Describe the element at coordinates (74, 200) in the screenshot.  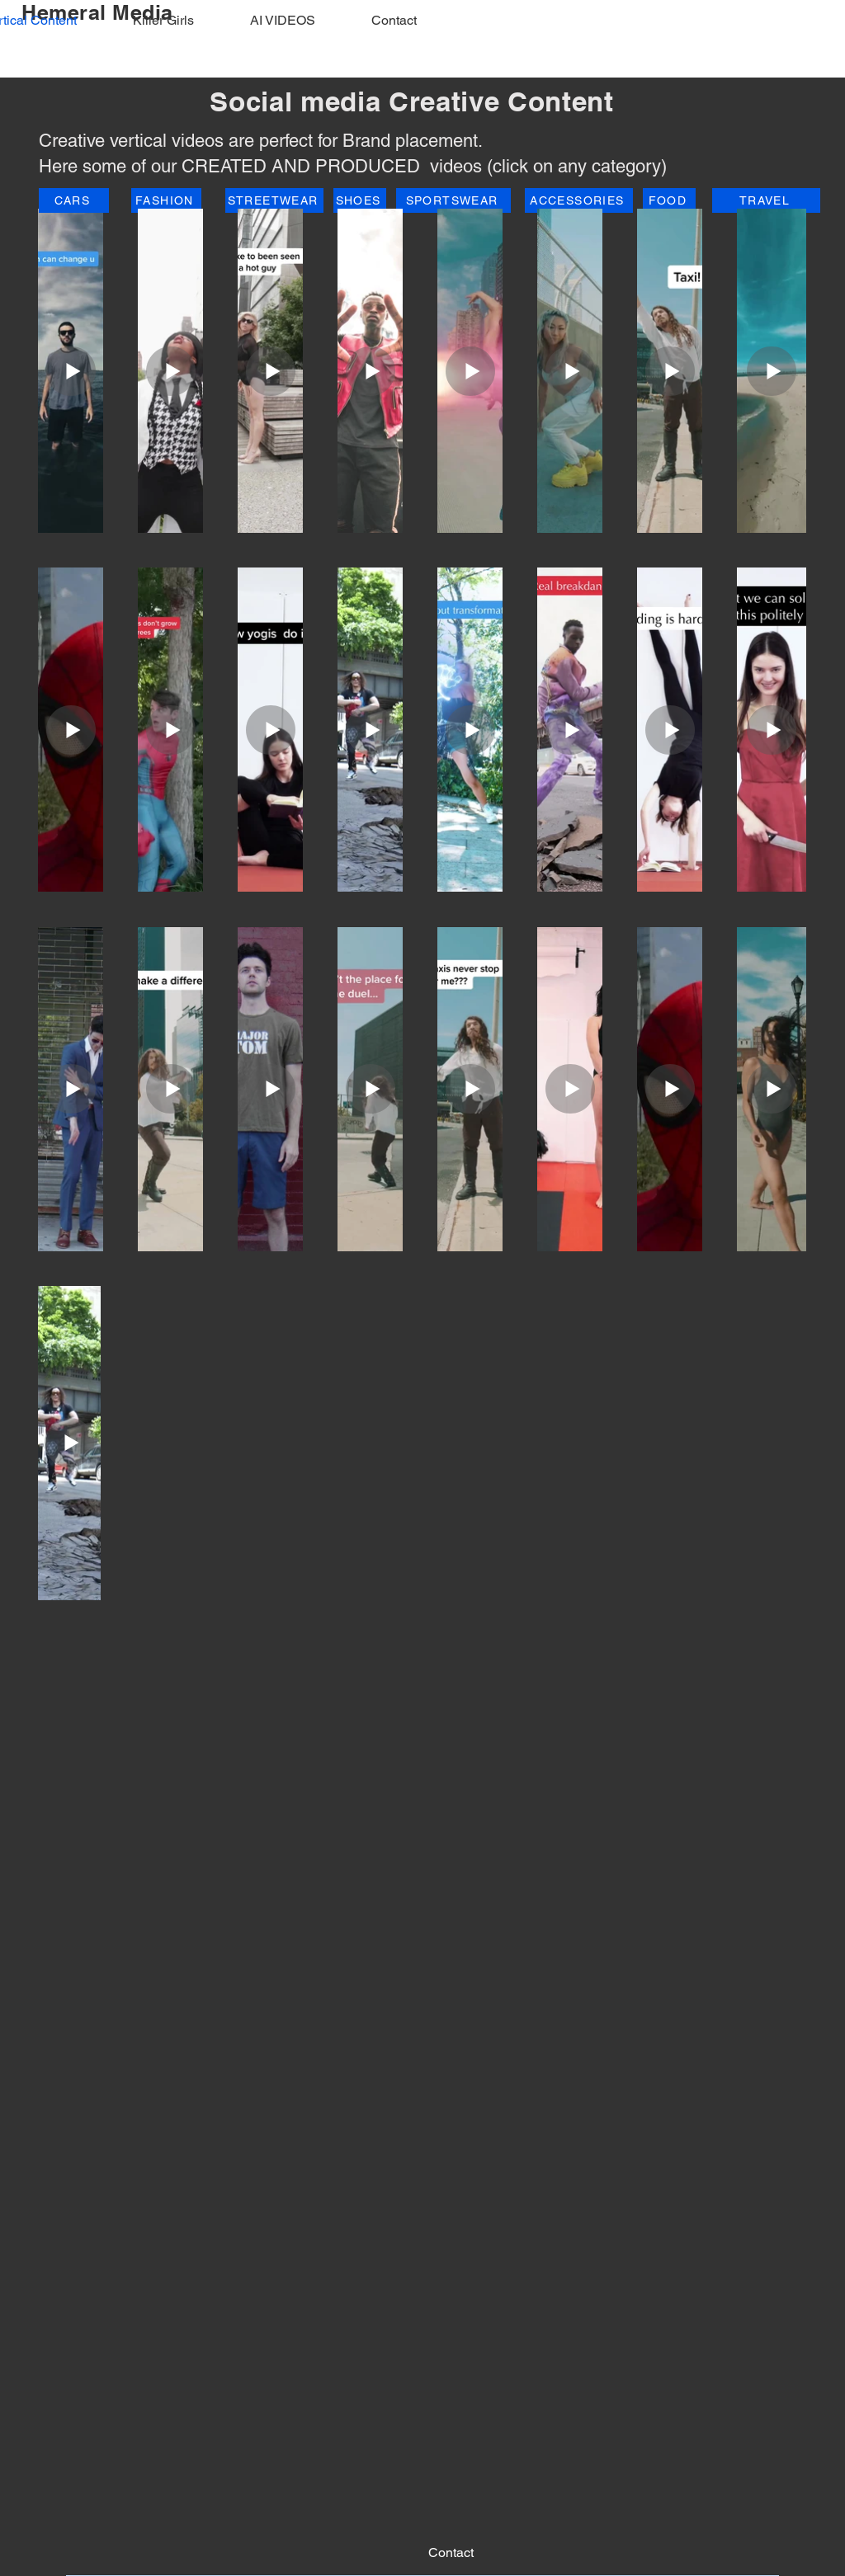
I see `[CARS]` at that location.